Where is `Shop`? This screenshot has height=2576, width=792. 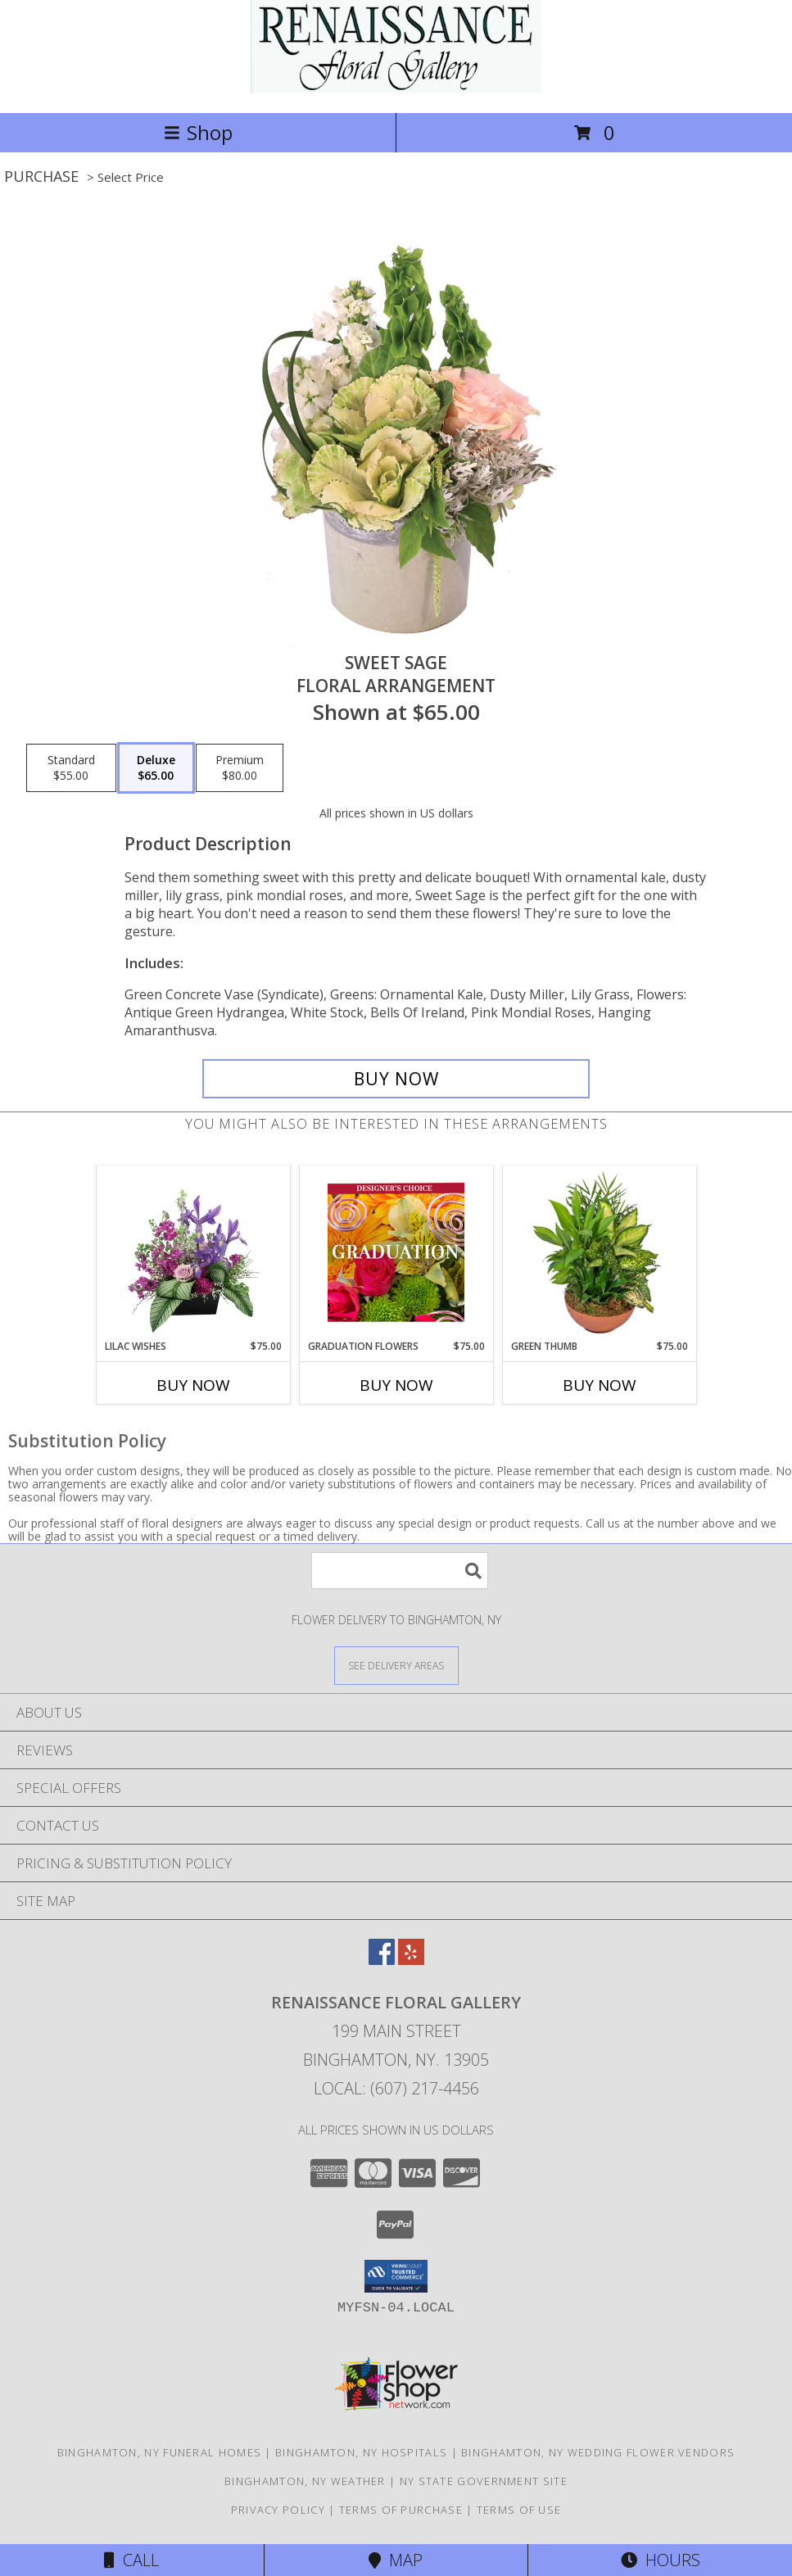 Shop is located at coordinates (198, 132).